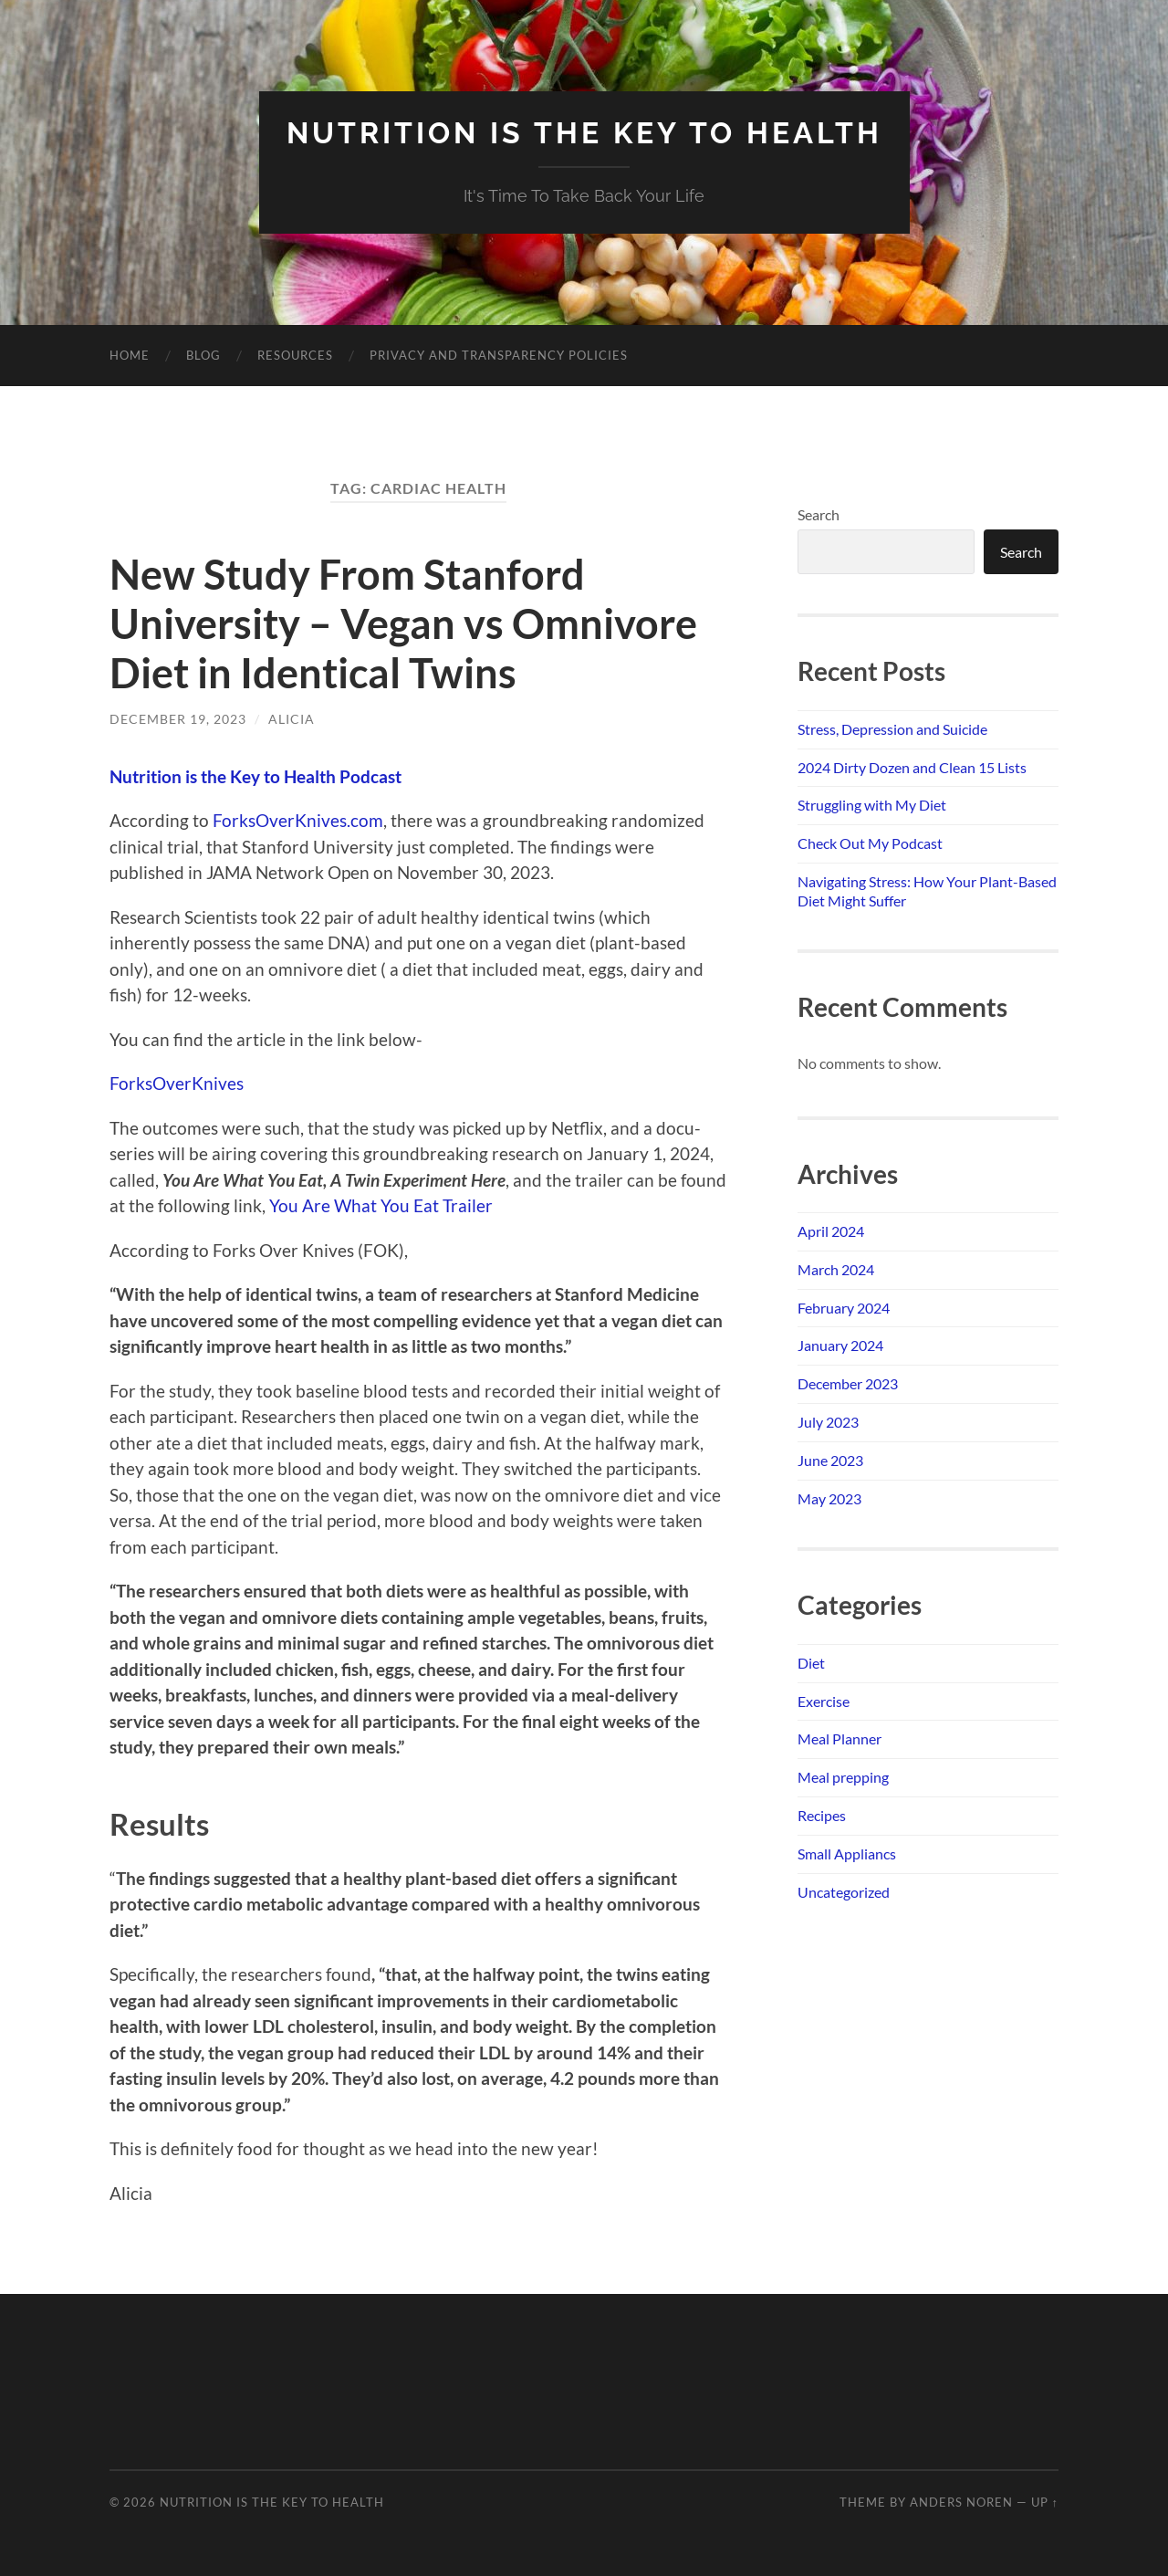 This screenshot has height=2576, width=1168. Describe the element at coordinates (828, 1421) in the screenshot. I see `July 2023` at that location.